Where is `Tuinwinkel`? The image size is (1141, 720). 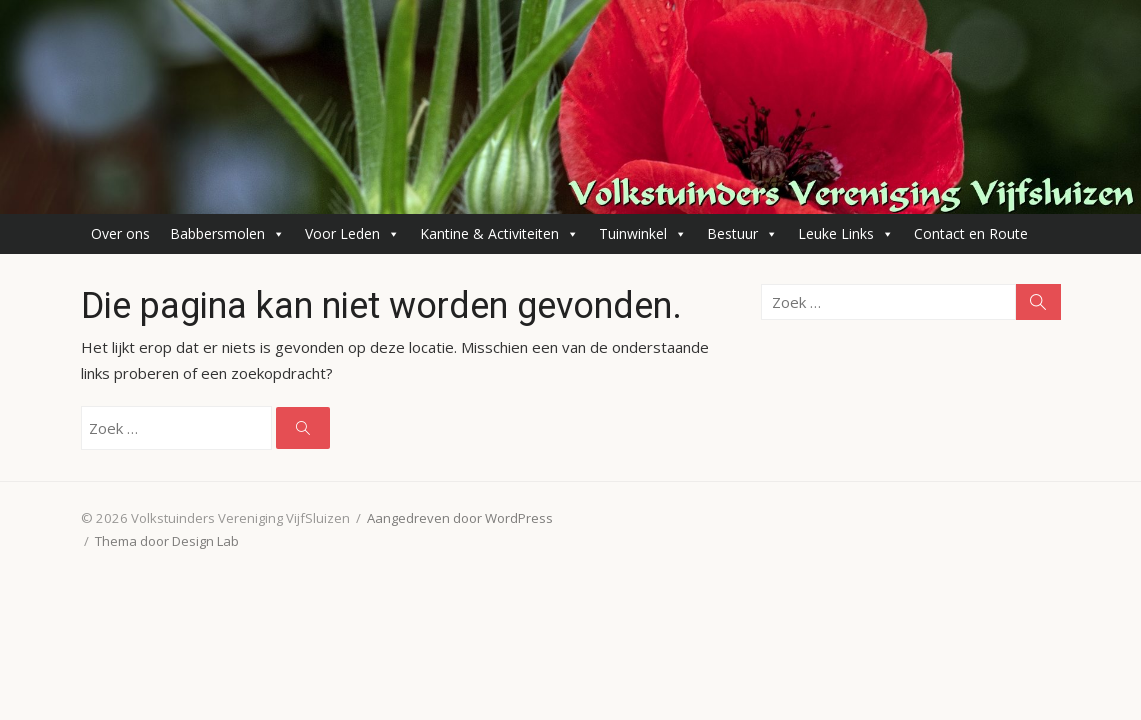 Tuinwinkel is located at coordinates (643, 234).